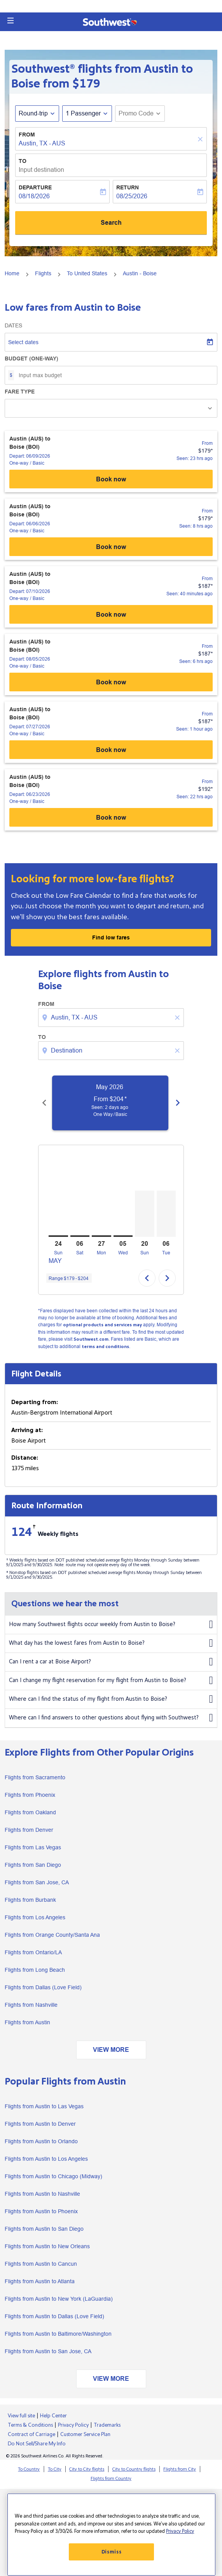  I want to click on Southwest.com, so click(90, 1339).